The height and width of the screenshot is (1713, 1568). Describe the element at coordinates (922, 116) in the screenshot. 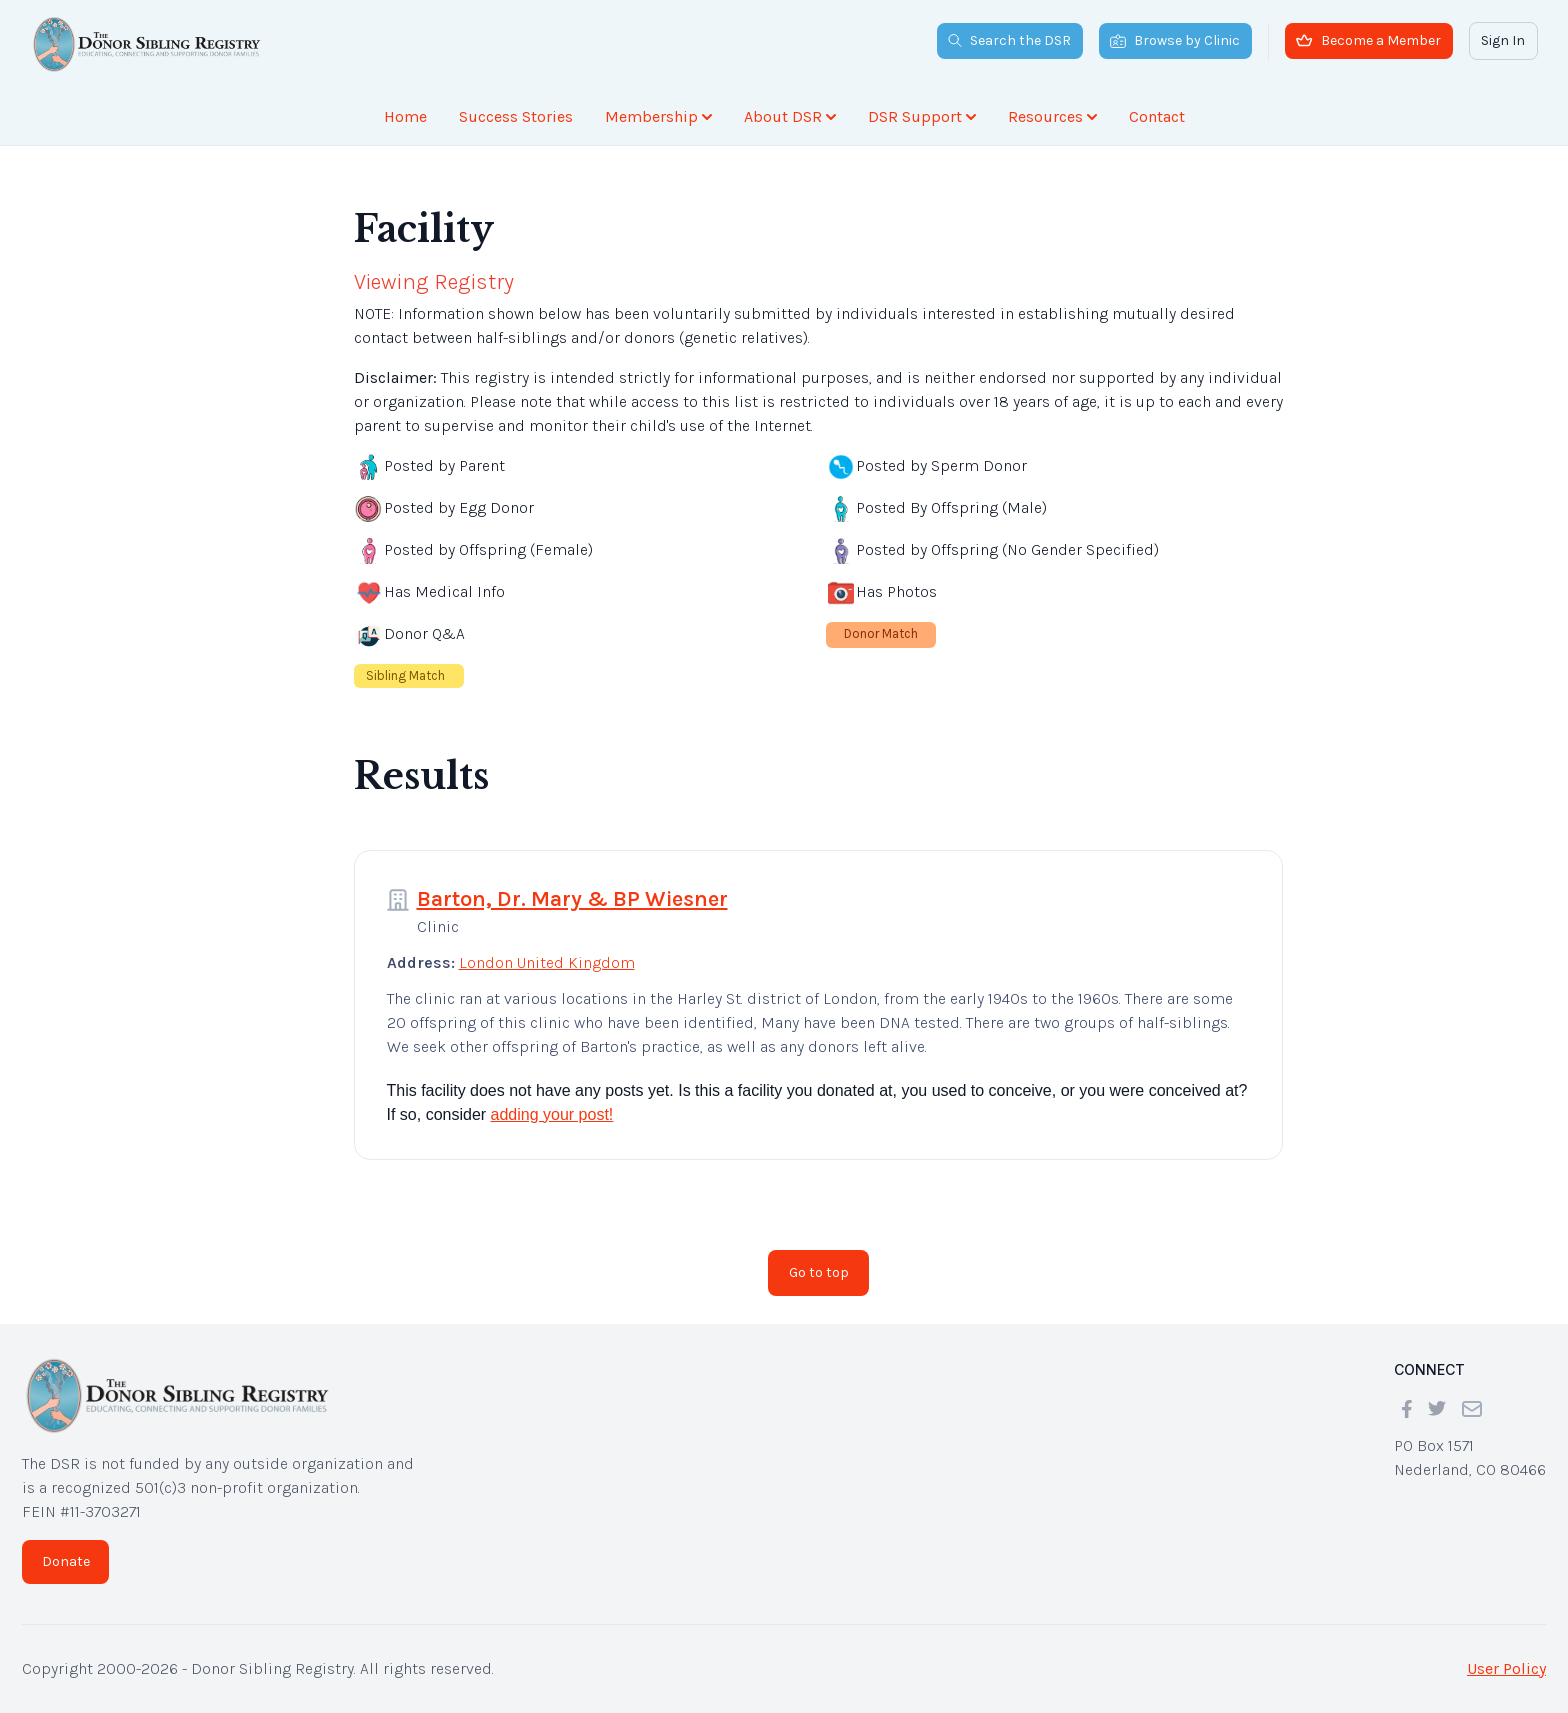

I see `DSR Support` at that location.